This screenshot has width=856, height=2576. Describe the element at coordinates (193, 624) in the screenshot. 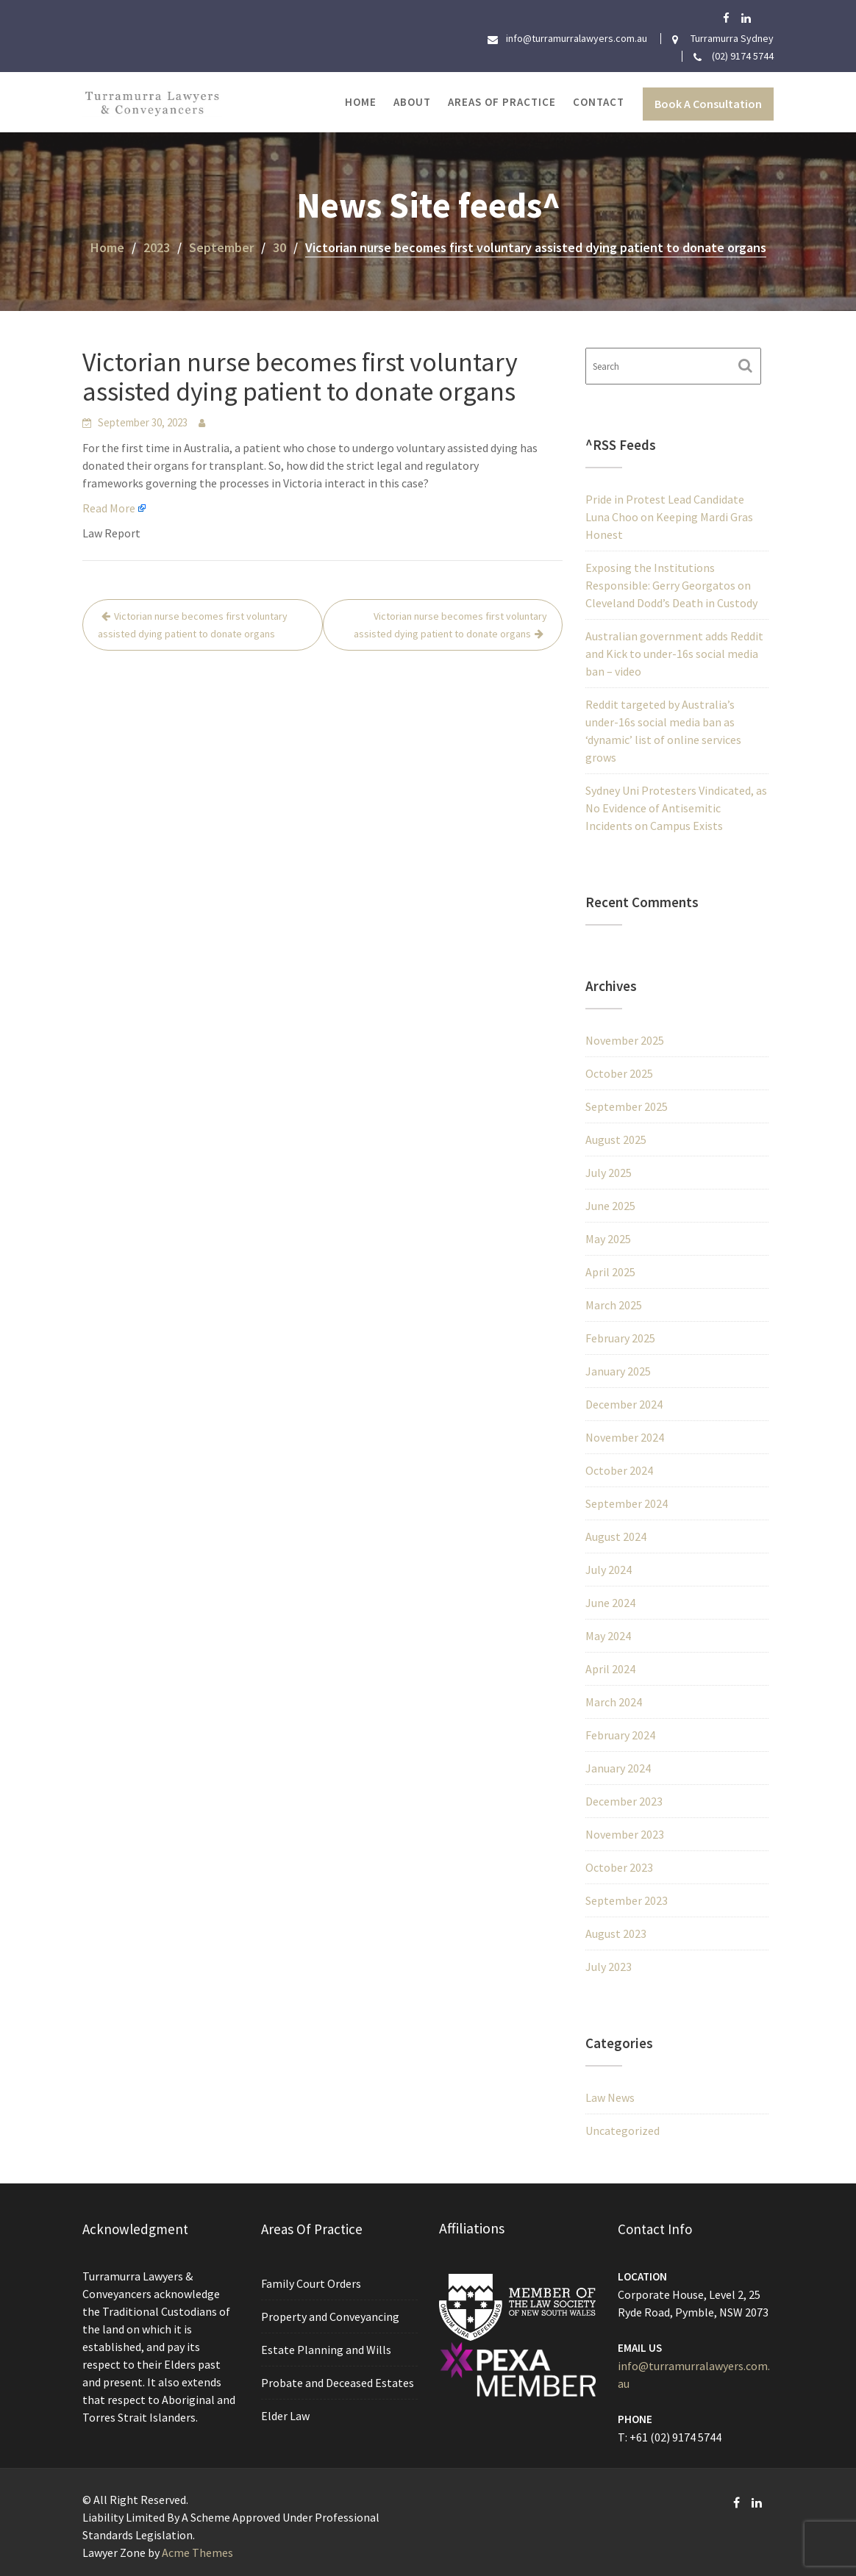

I see `Victorian nurse becomes first voluntary assisted dying patient to donate organs` at that location.